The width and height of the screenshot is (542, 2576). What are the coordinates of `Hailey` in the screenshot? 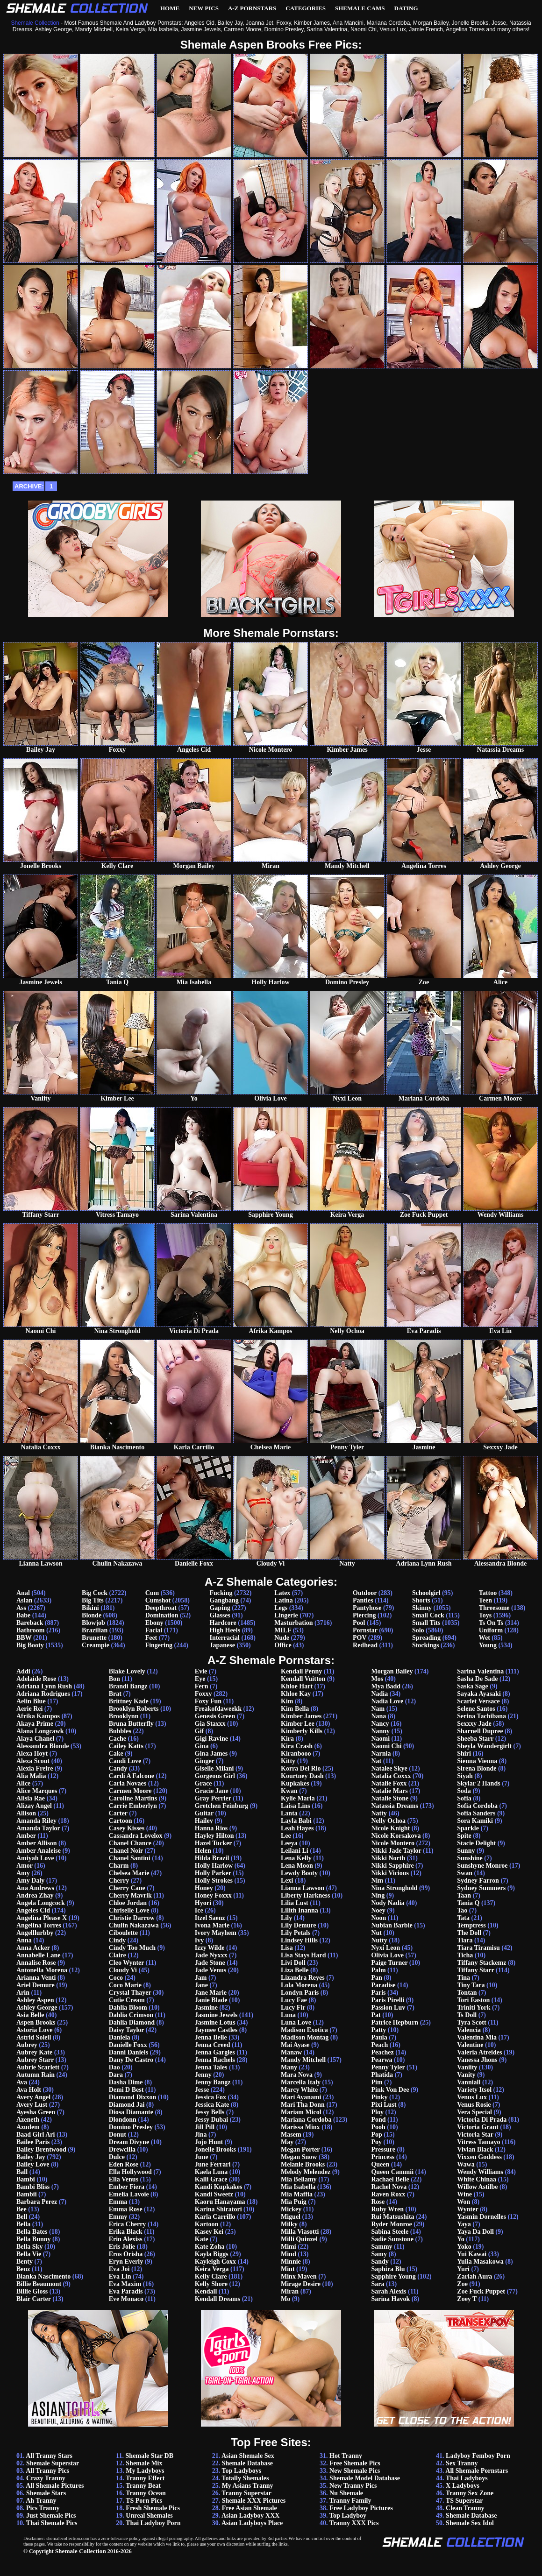 It's located at (204, 1820).